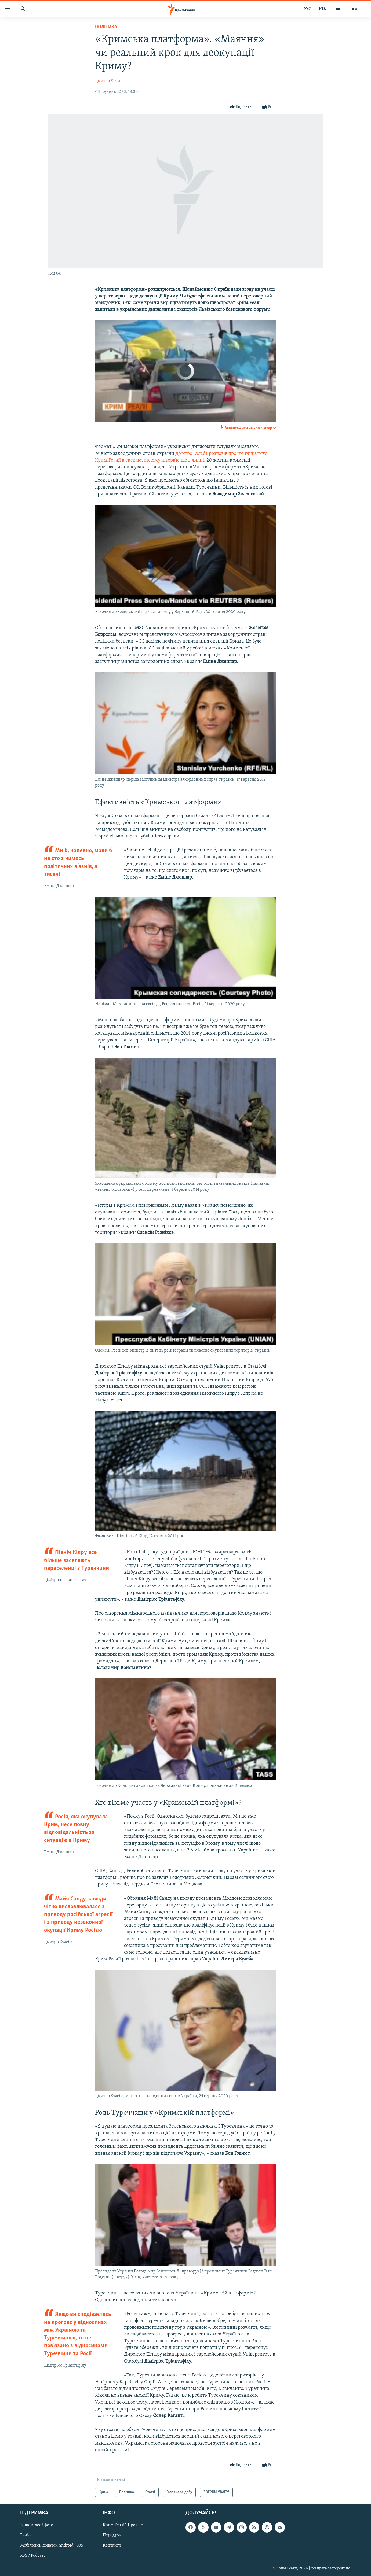  What do you see at coordinates (123, 2525) in the screenshot?
I see `Крим.Реалії. Про нас` at bounding box center [123, 2525].